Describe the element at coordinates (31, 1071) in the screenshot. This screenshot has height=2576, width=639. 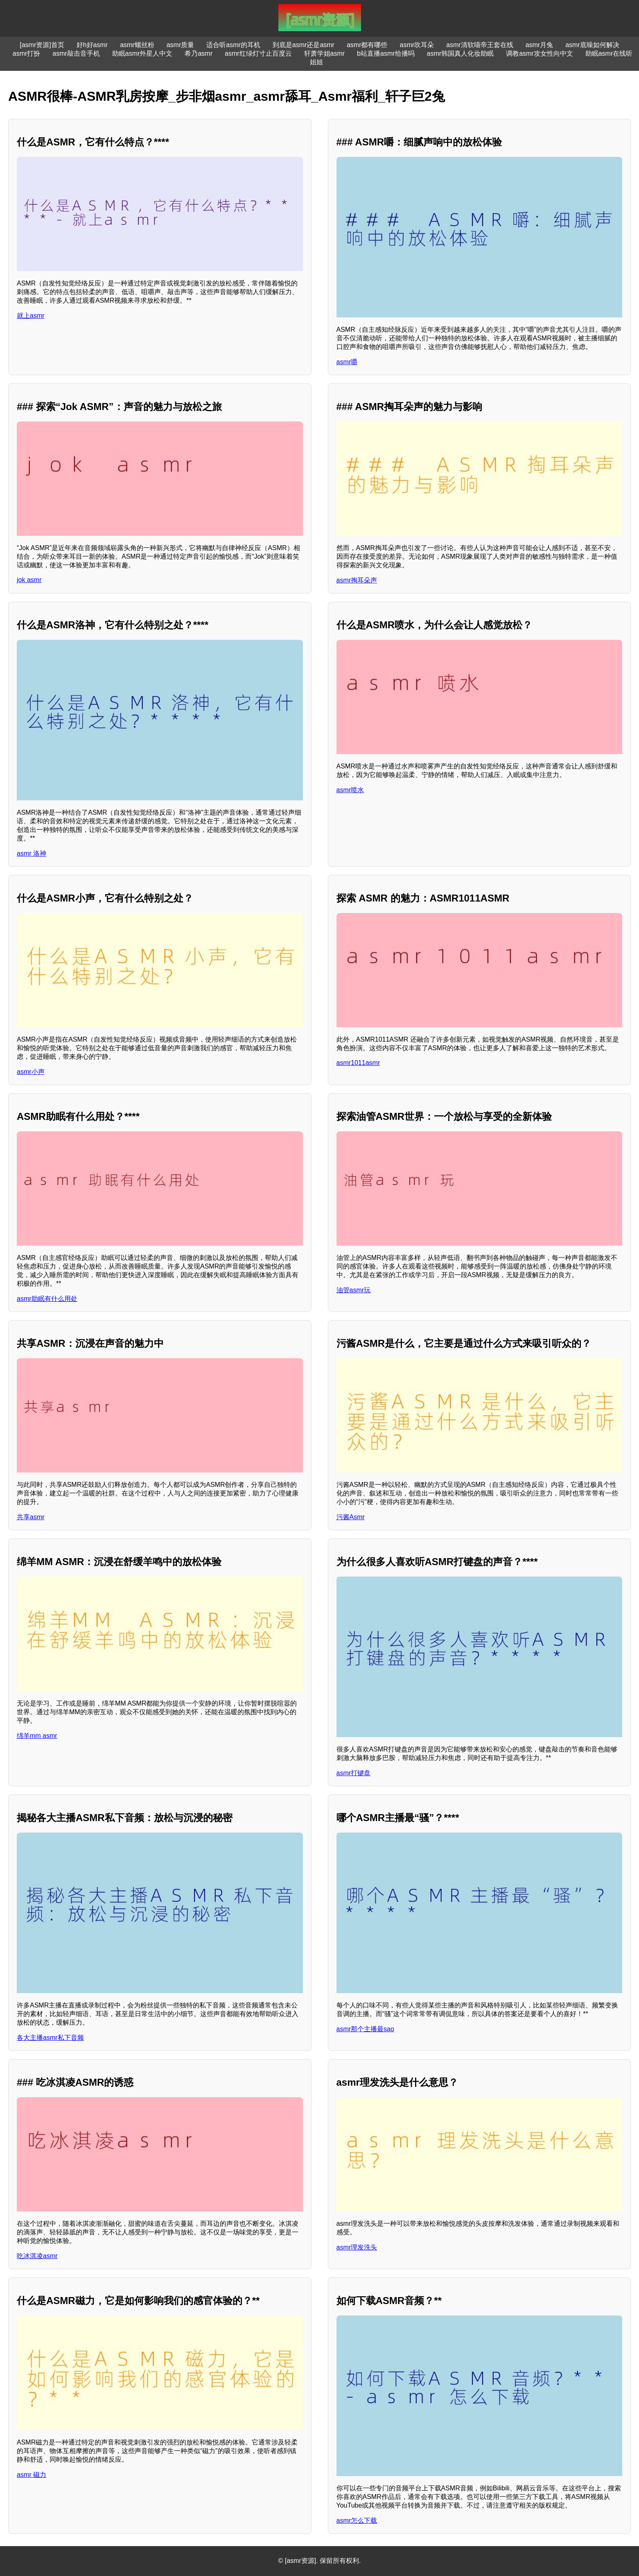
I see `asmr小声` at that location.